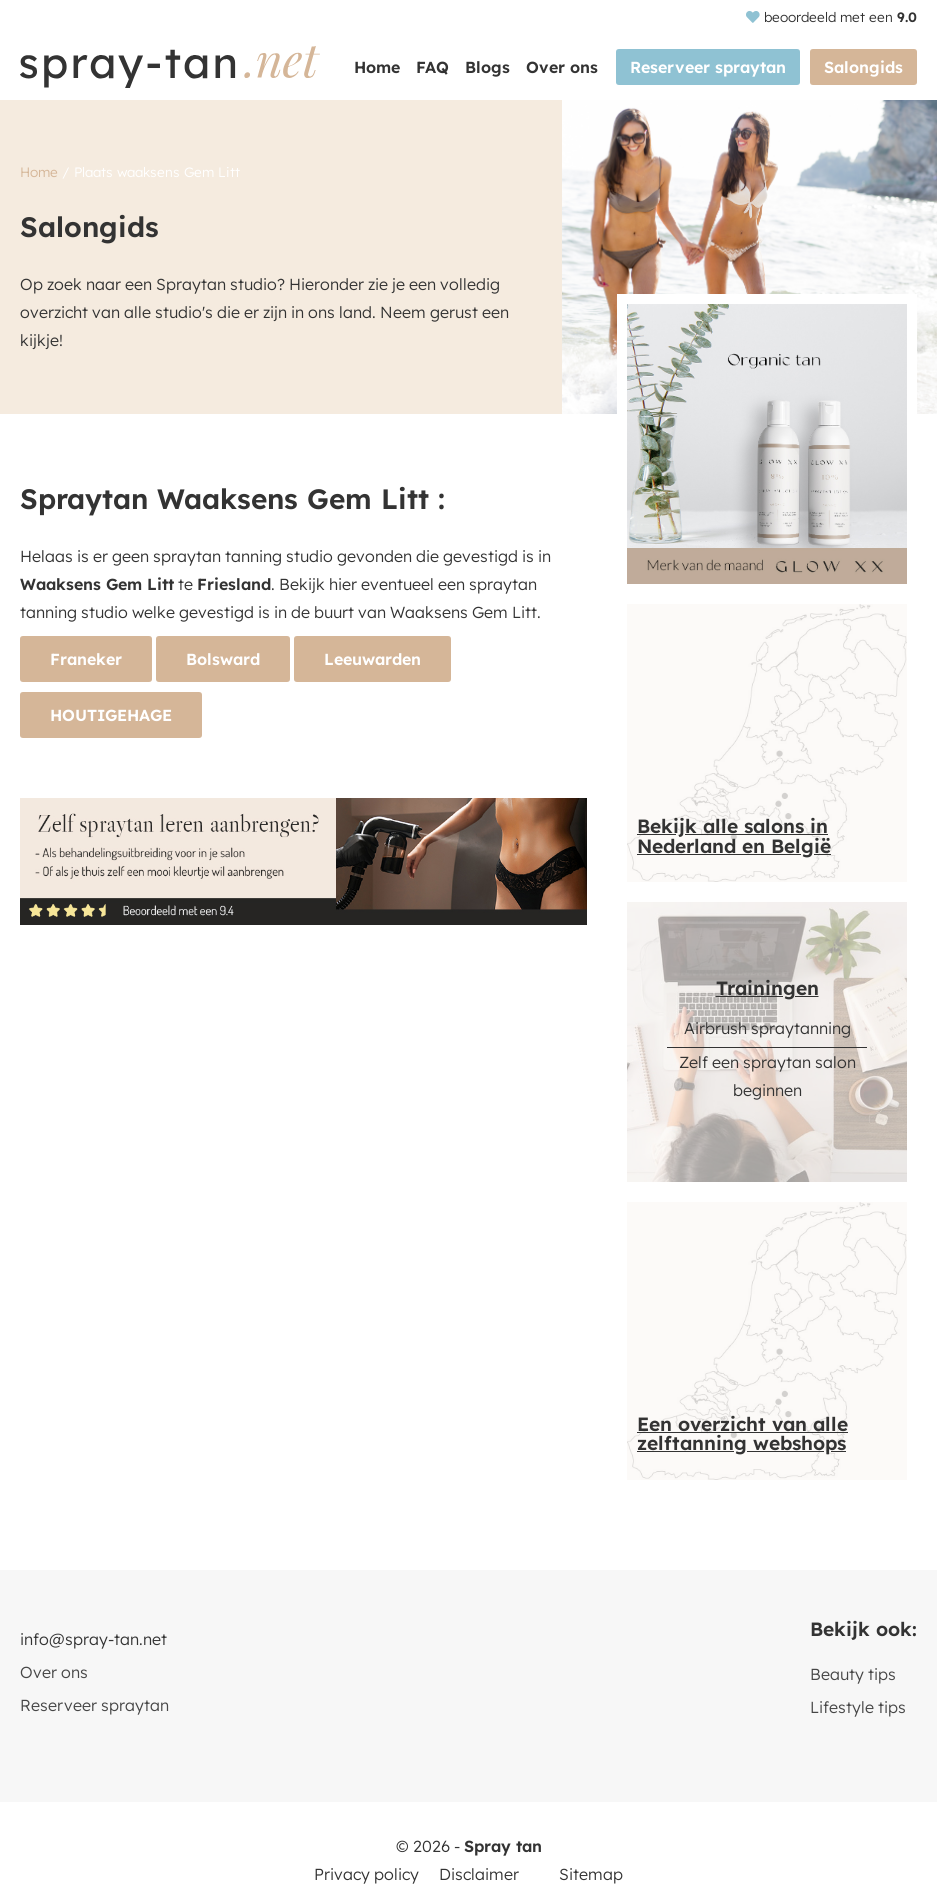 Image resolution: width=937 pixels, height=1903 pixels. What do you see at coordinates (366, 1874) in the screenshot?
I see `Privacy policy` at bounding box center [366, 1874].